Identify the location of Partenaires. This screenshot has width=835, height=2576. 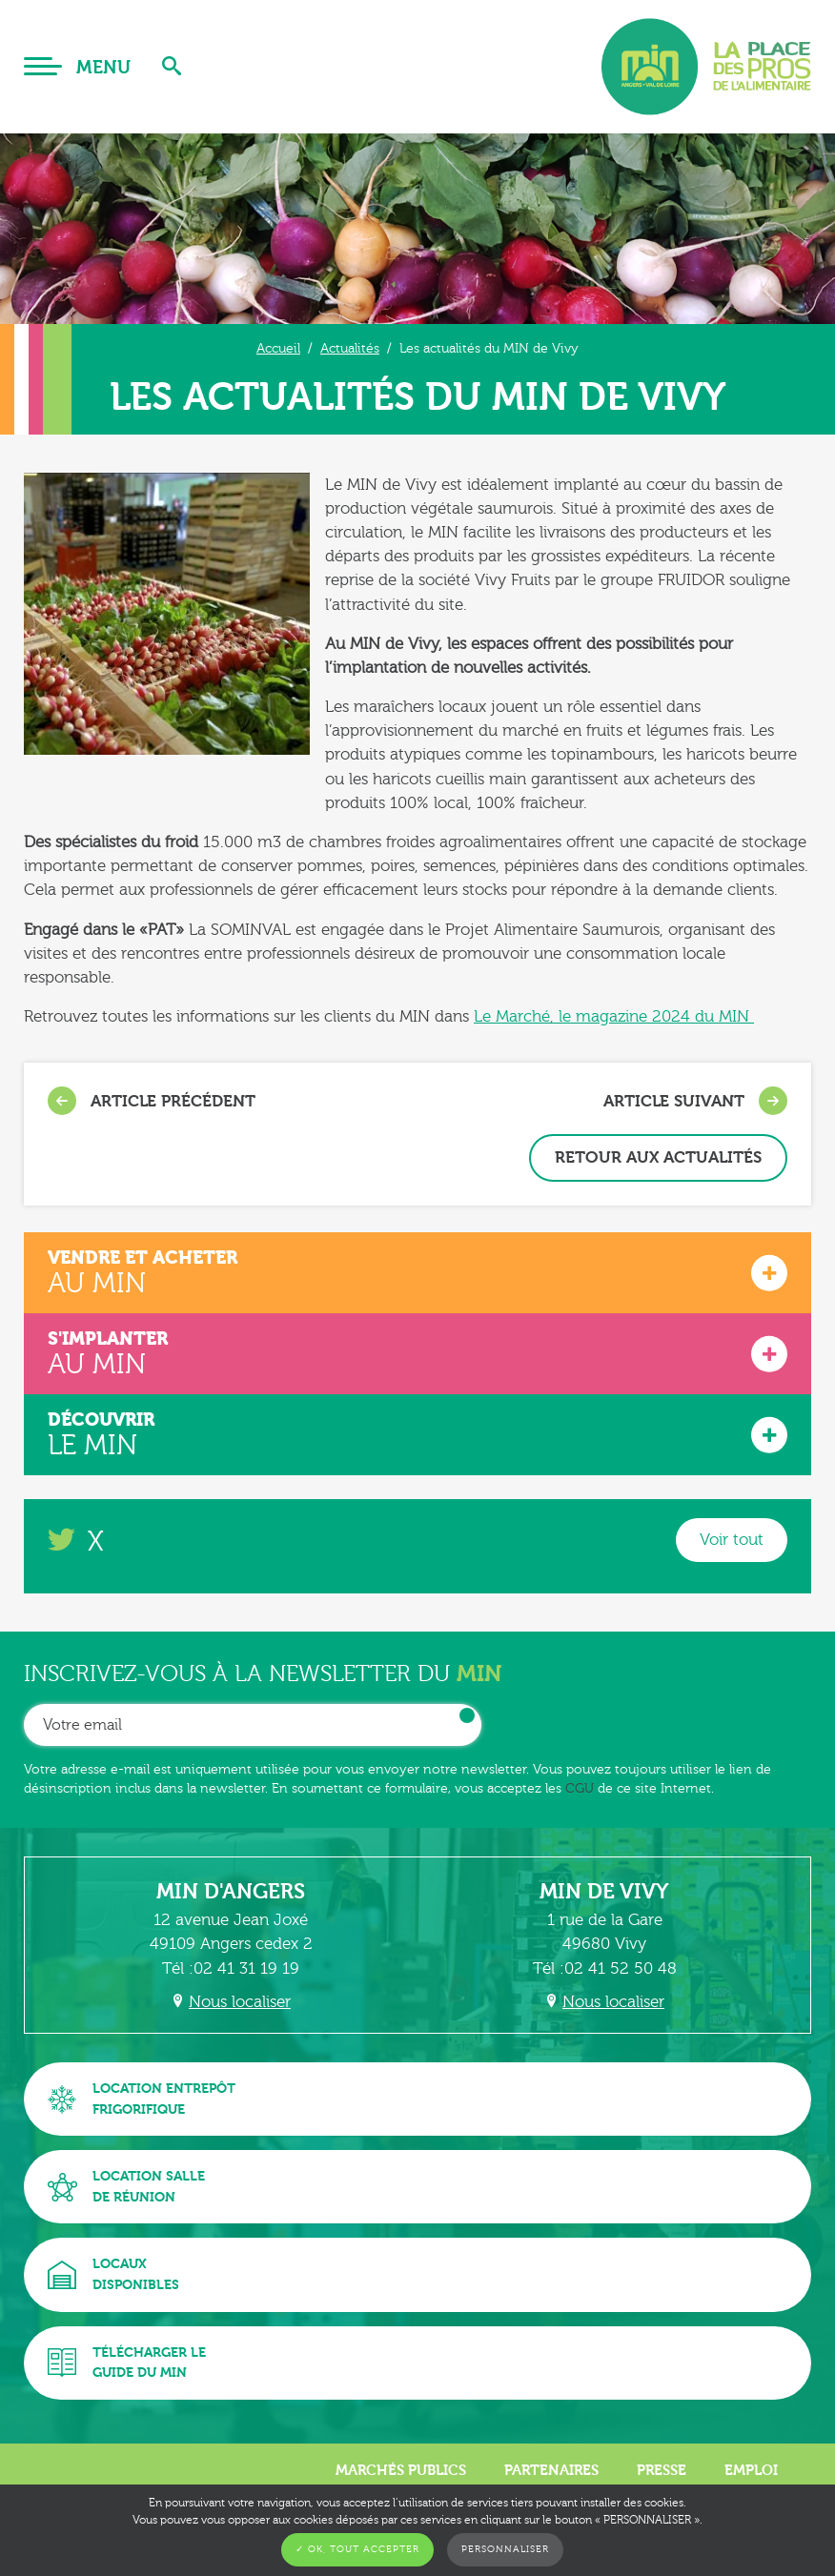
(551, 2470).